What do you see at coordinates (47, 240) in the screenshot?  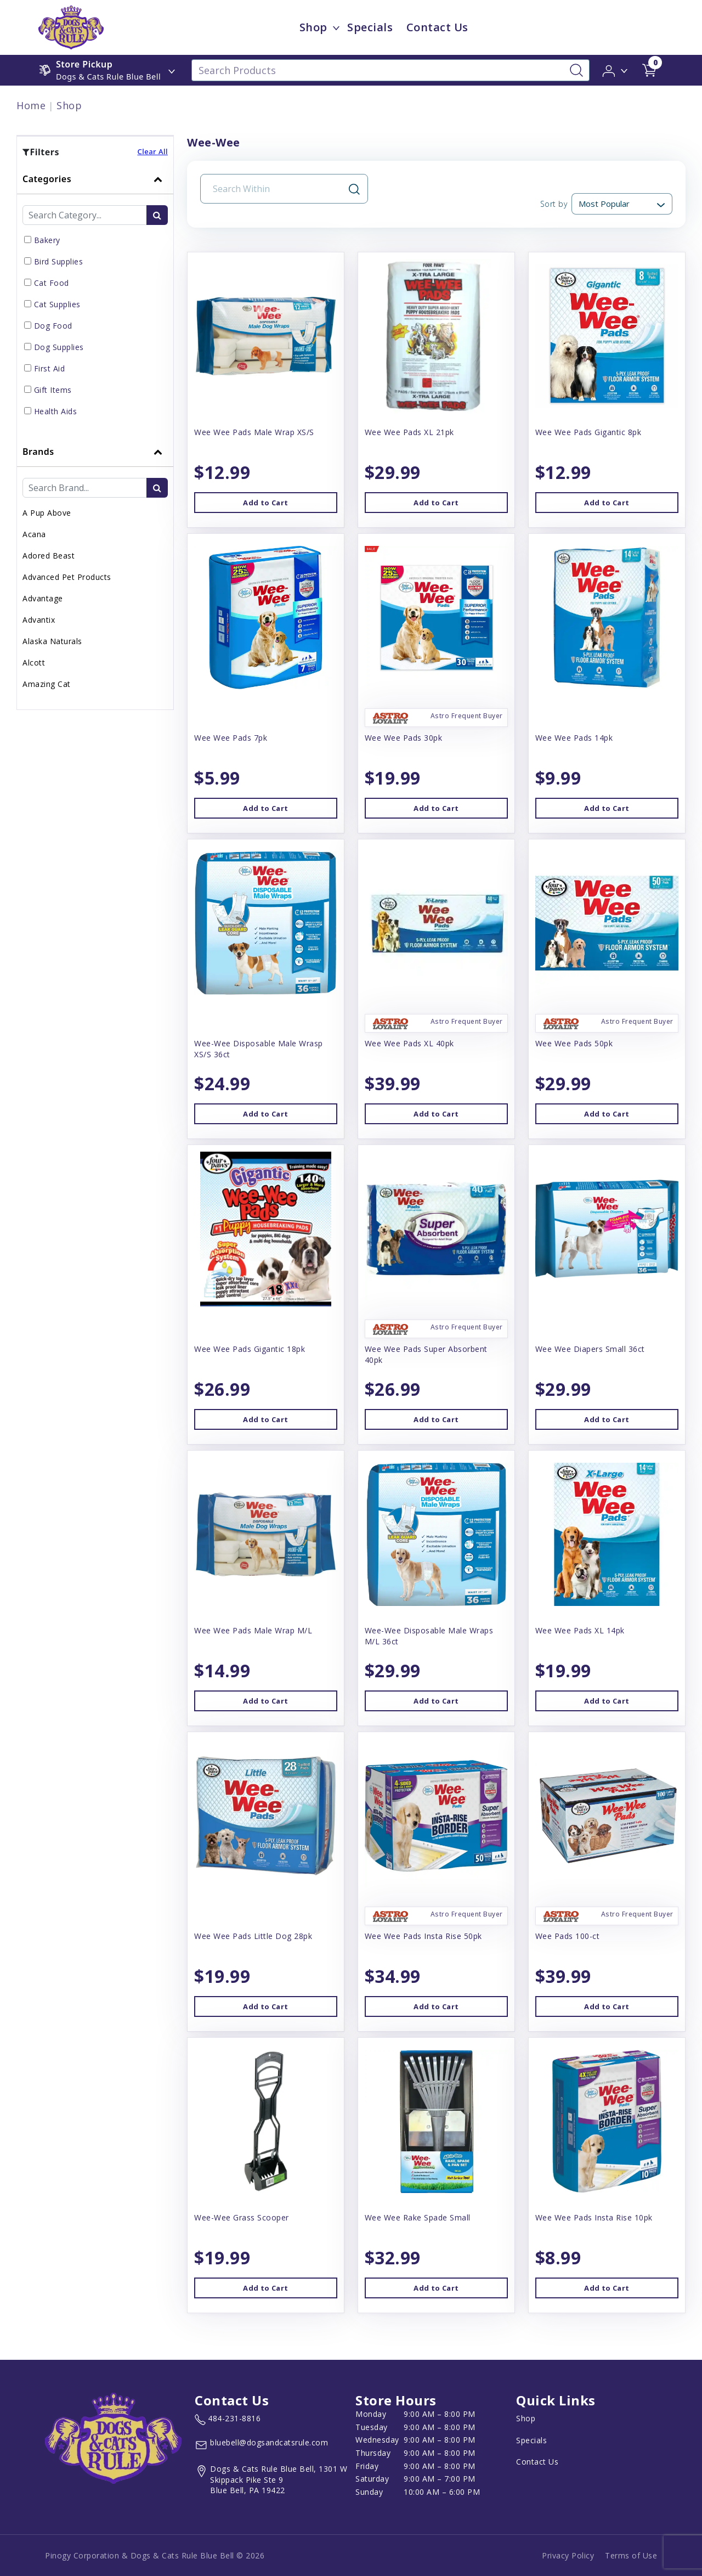 I see `Bakery` at bounding box center [47, 240].